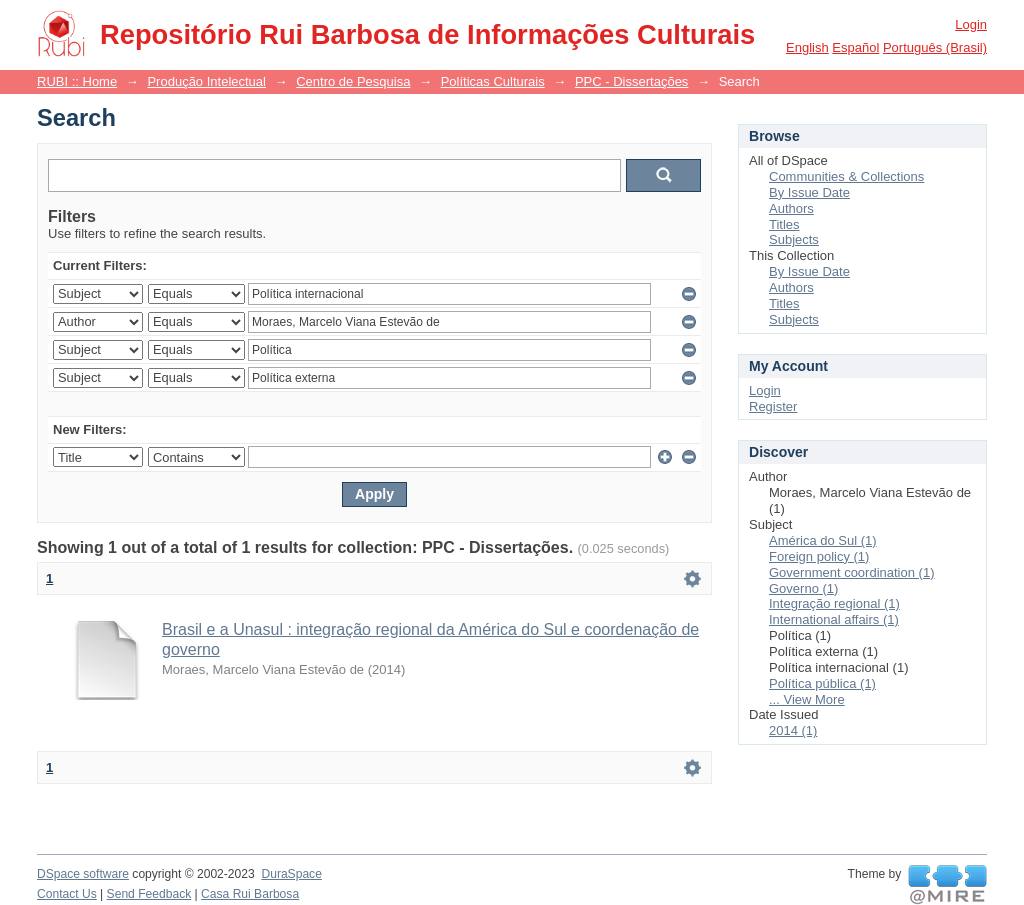  What do you see at coordinates (834, 619) in the screenshot?
I see `International affairs (1)` at bounding box center [834, 619].